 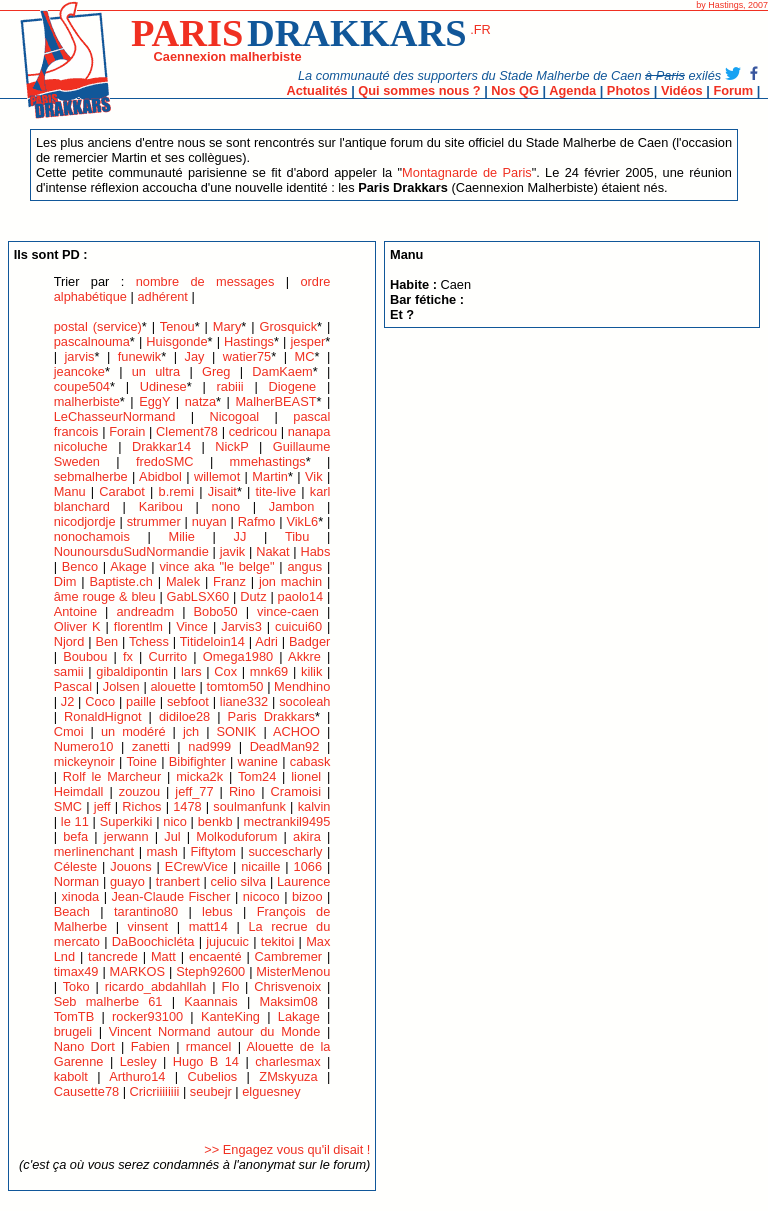 What do you see at coordinates (209, 1046) in the screenshot?
I see `rmancel` at bounding box center [209, 1046].